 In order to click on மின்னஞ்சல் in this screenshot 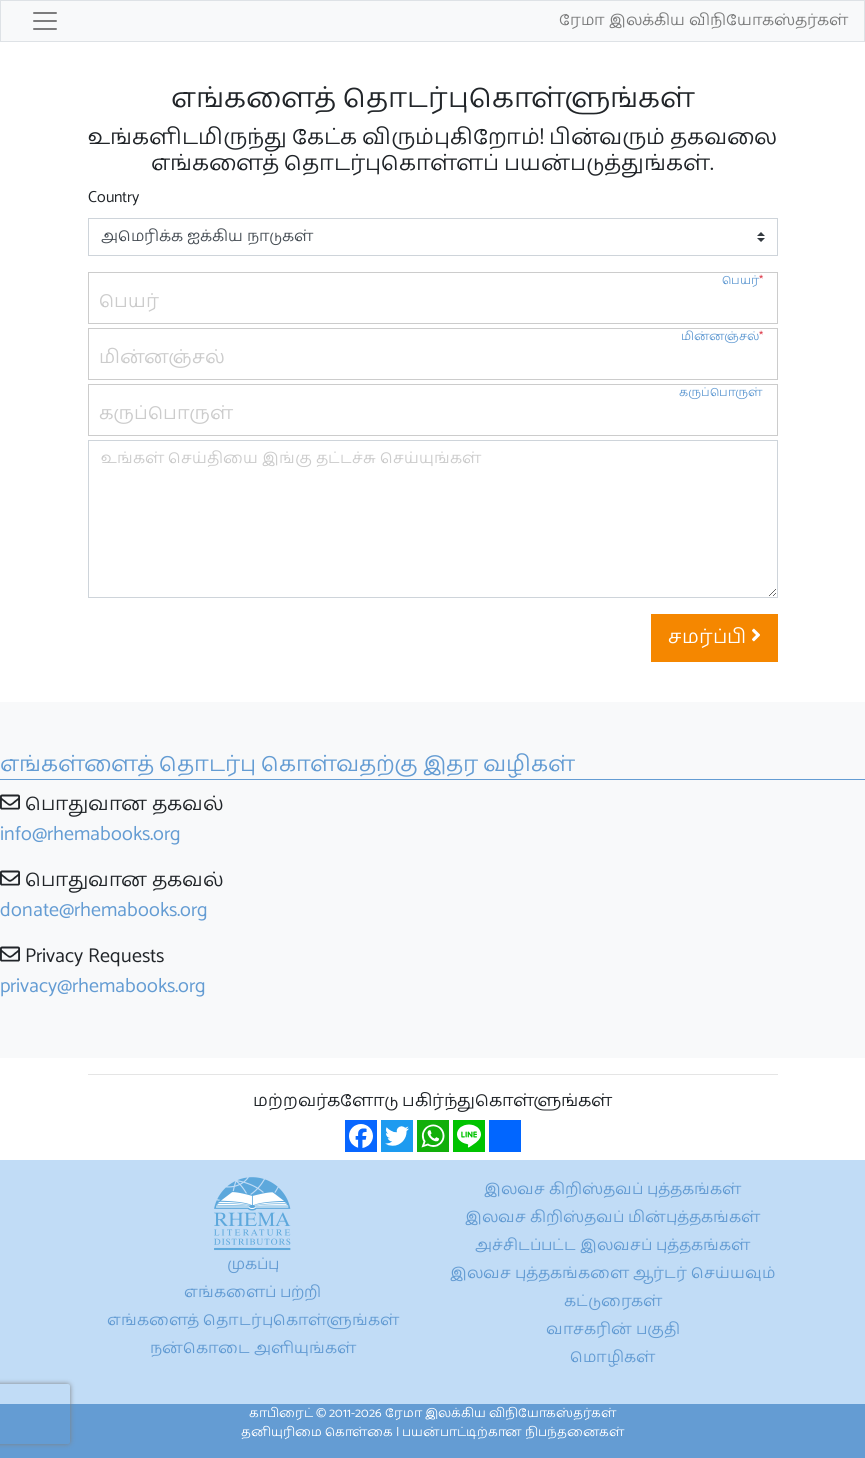, I will do `click(722, 336)`.